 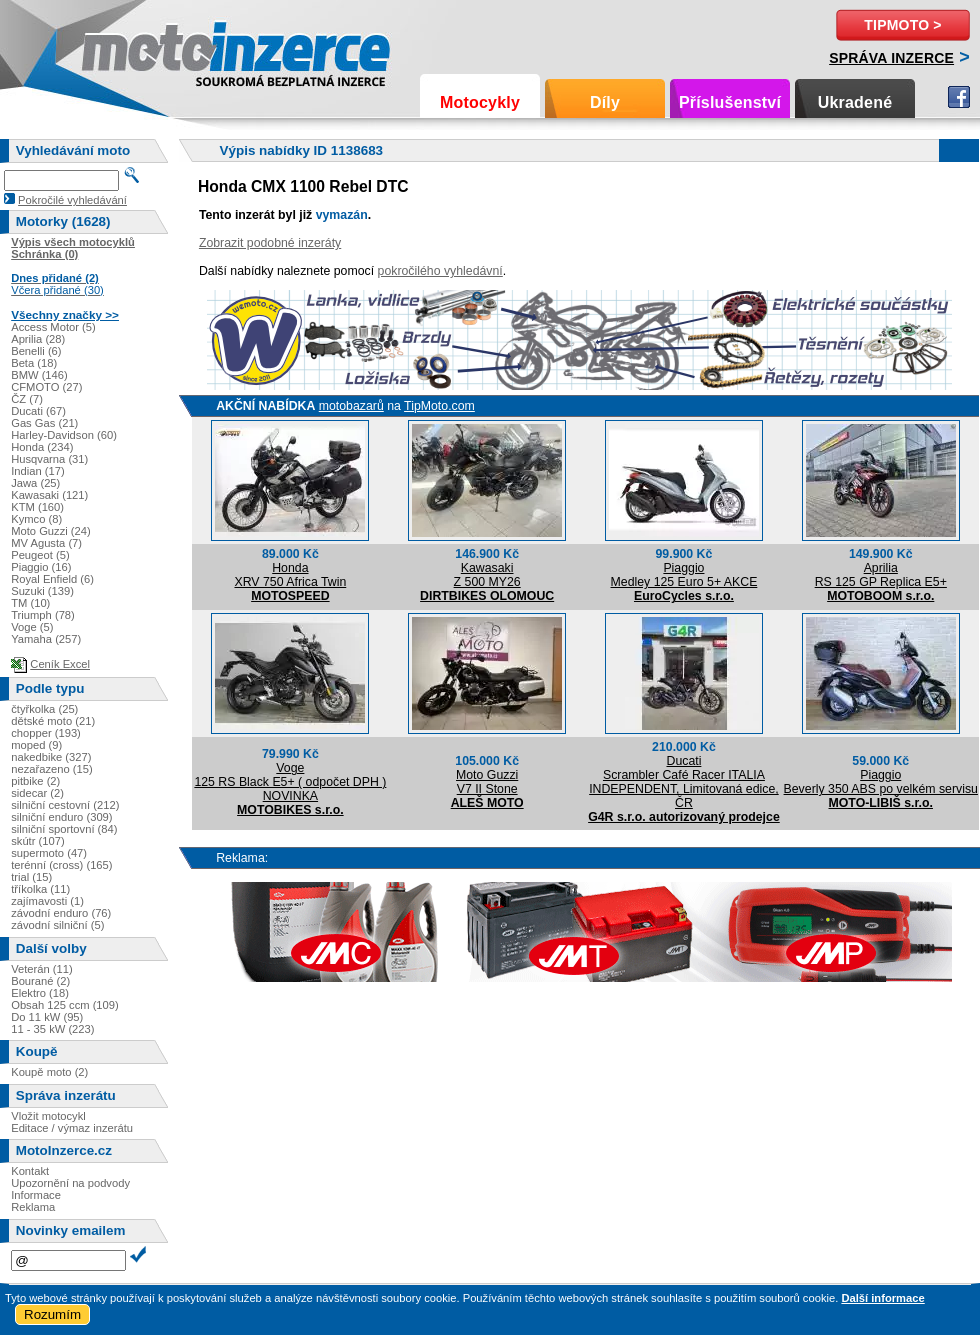 What do you see at coordinates (124, 49) in the screenshot?
I see `Motoinzerce` at bounding box center [124, 49].